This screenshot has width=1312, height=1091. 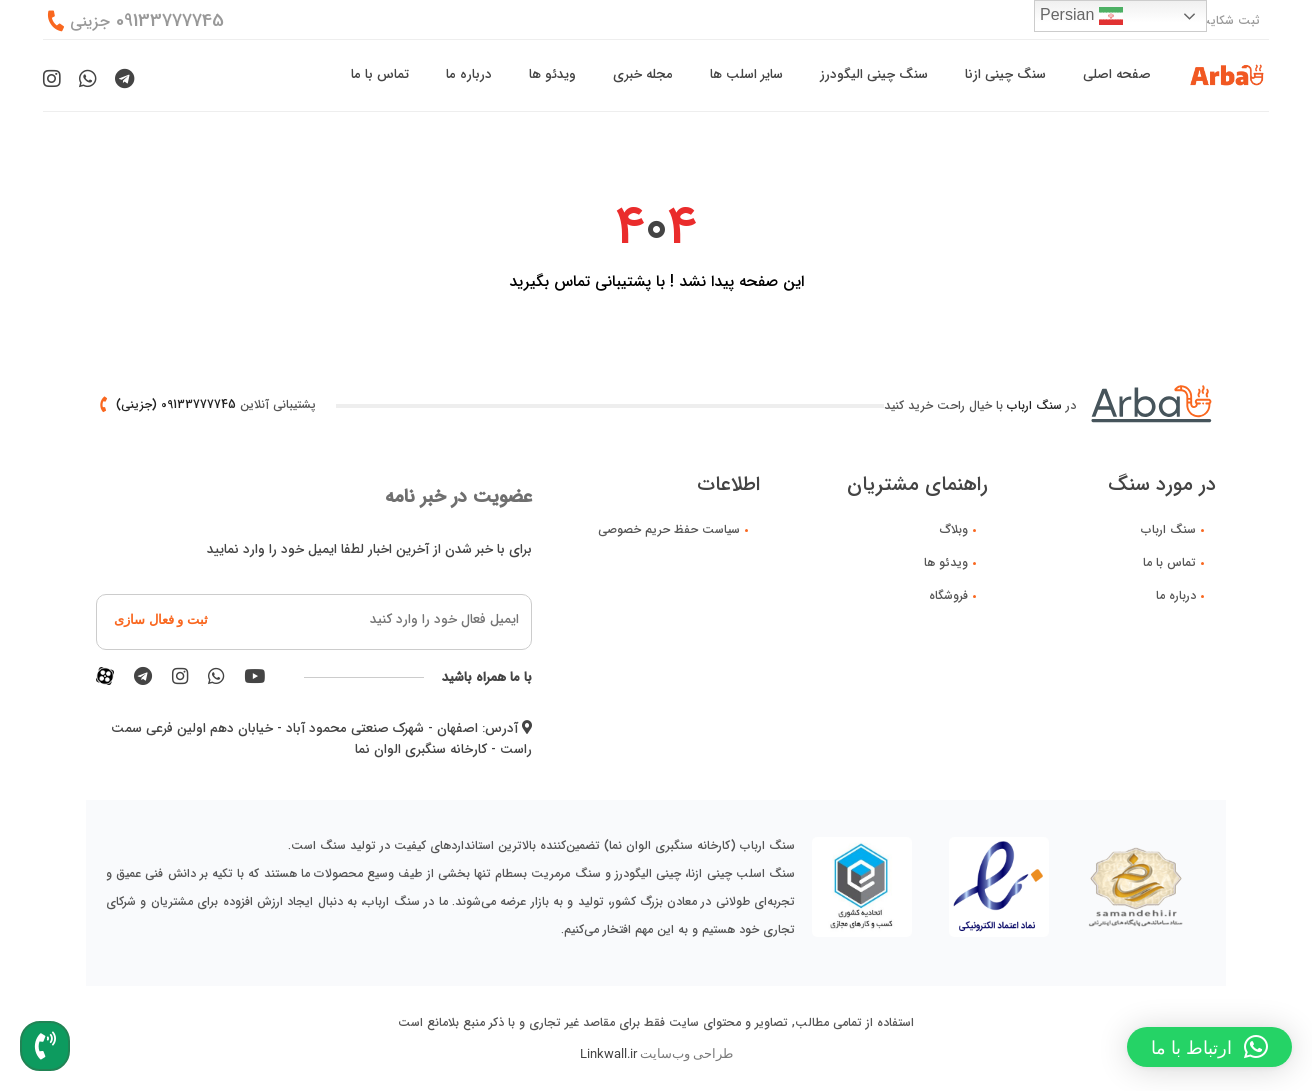 I want to click on [button], so click(x=1209, y=1047).